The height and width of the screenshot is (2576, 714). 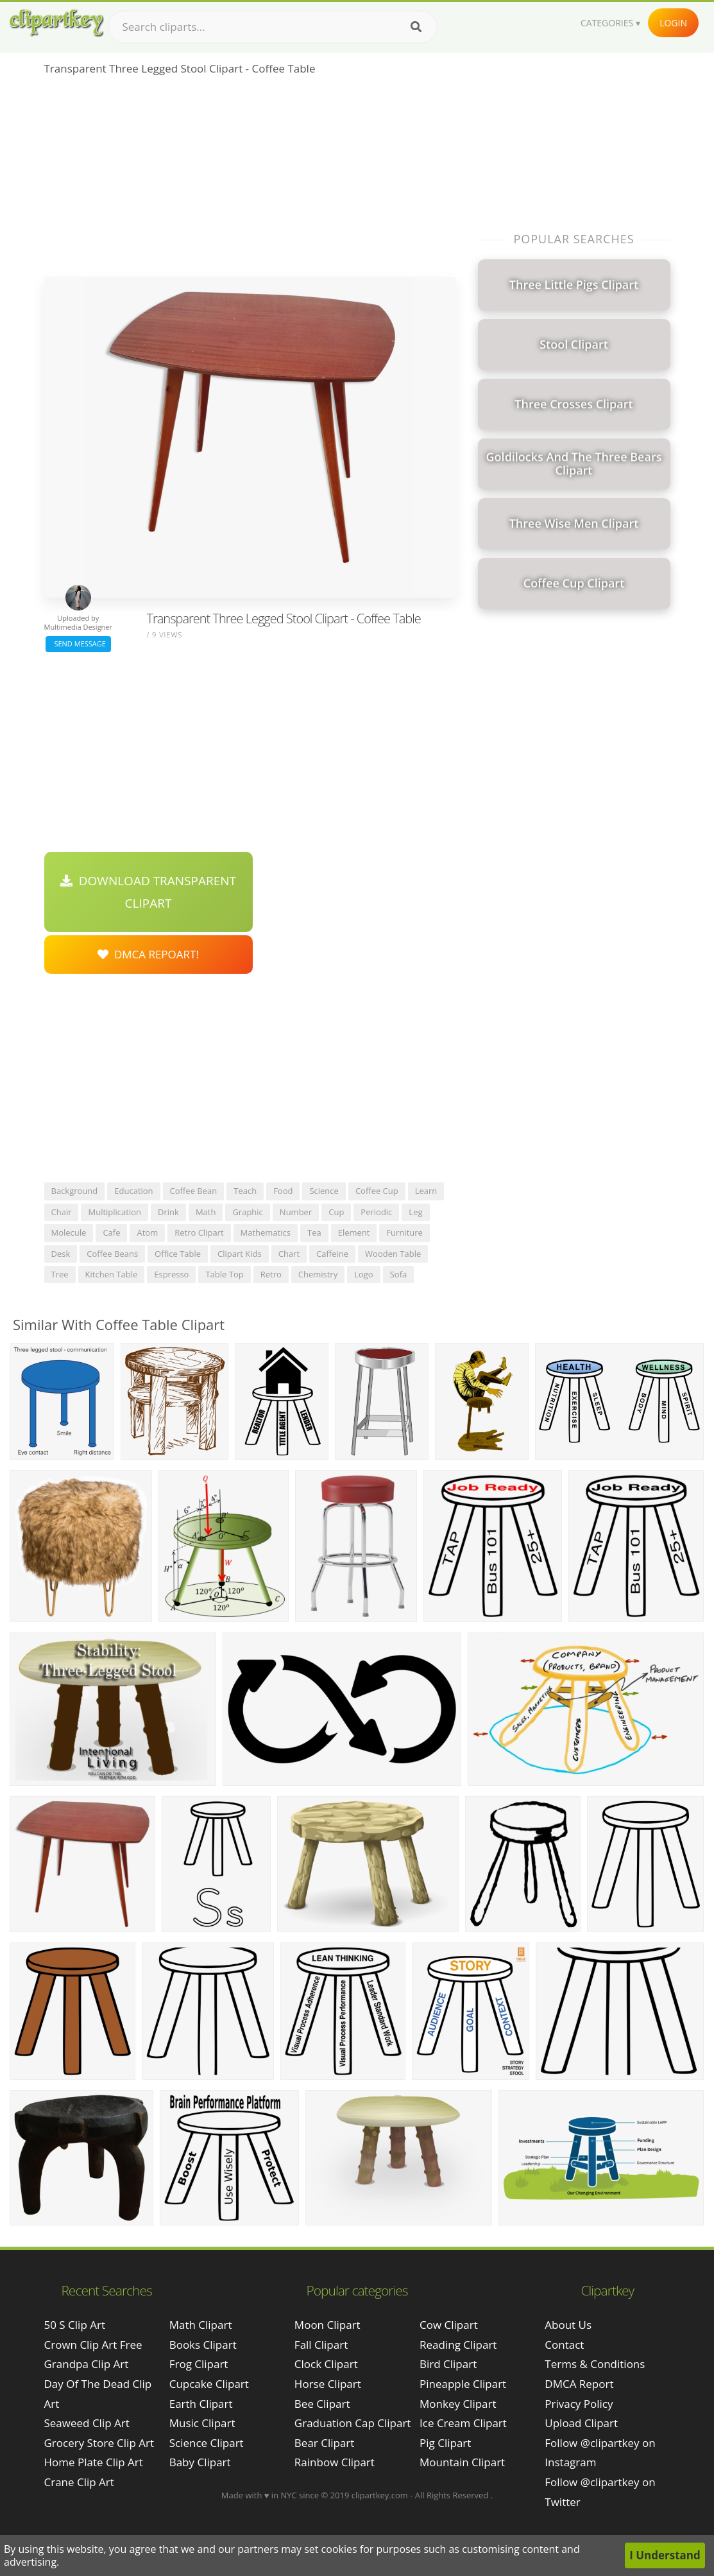 I want to click on Bee Clipart, so click(x=322, y=2403).